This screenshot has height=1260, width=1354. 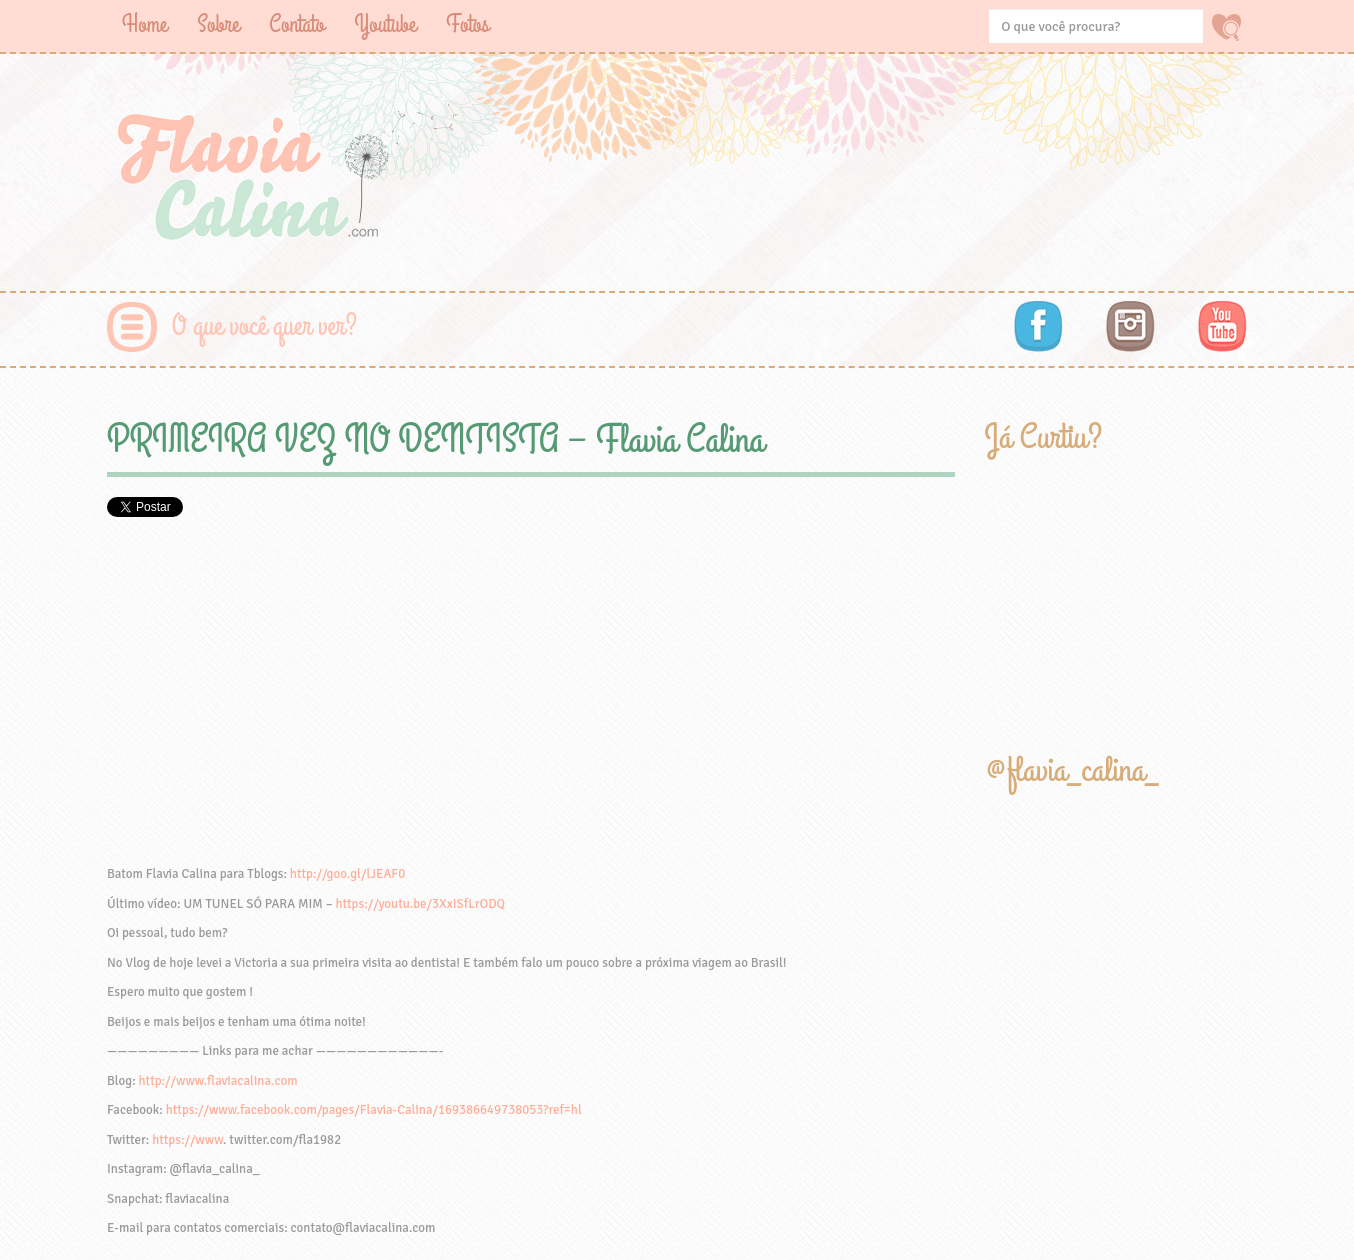 I want to click on Fotos, so click(x=467, y=24).